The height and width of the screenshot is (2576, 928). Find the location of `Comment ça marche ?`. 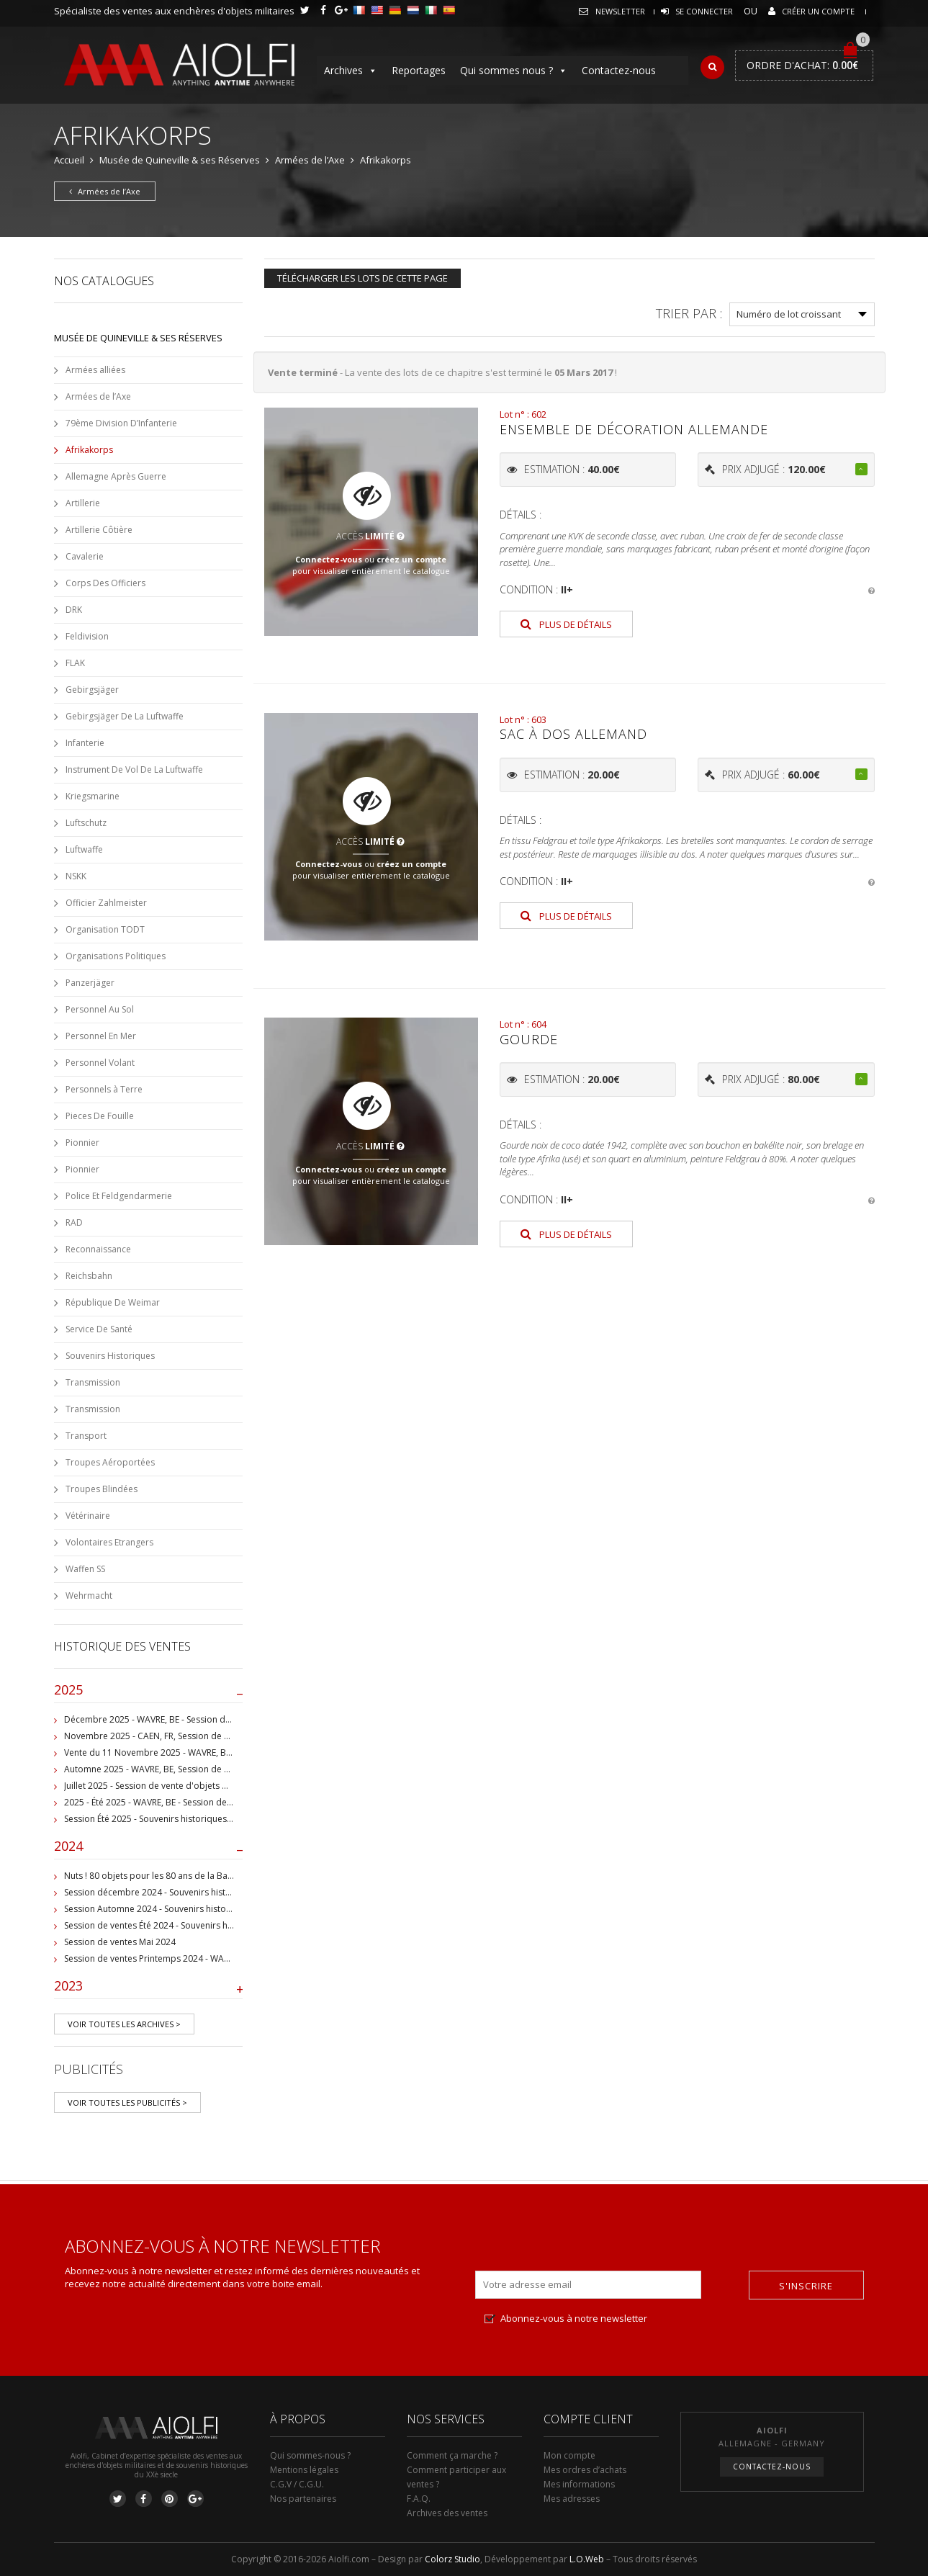

Comment ça marche ? is located at coordinates (452, 2455).